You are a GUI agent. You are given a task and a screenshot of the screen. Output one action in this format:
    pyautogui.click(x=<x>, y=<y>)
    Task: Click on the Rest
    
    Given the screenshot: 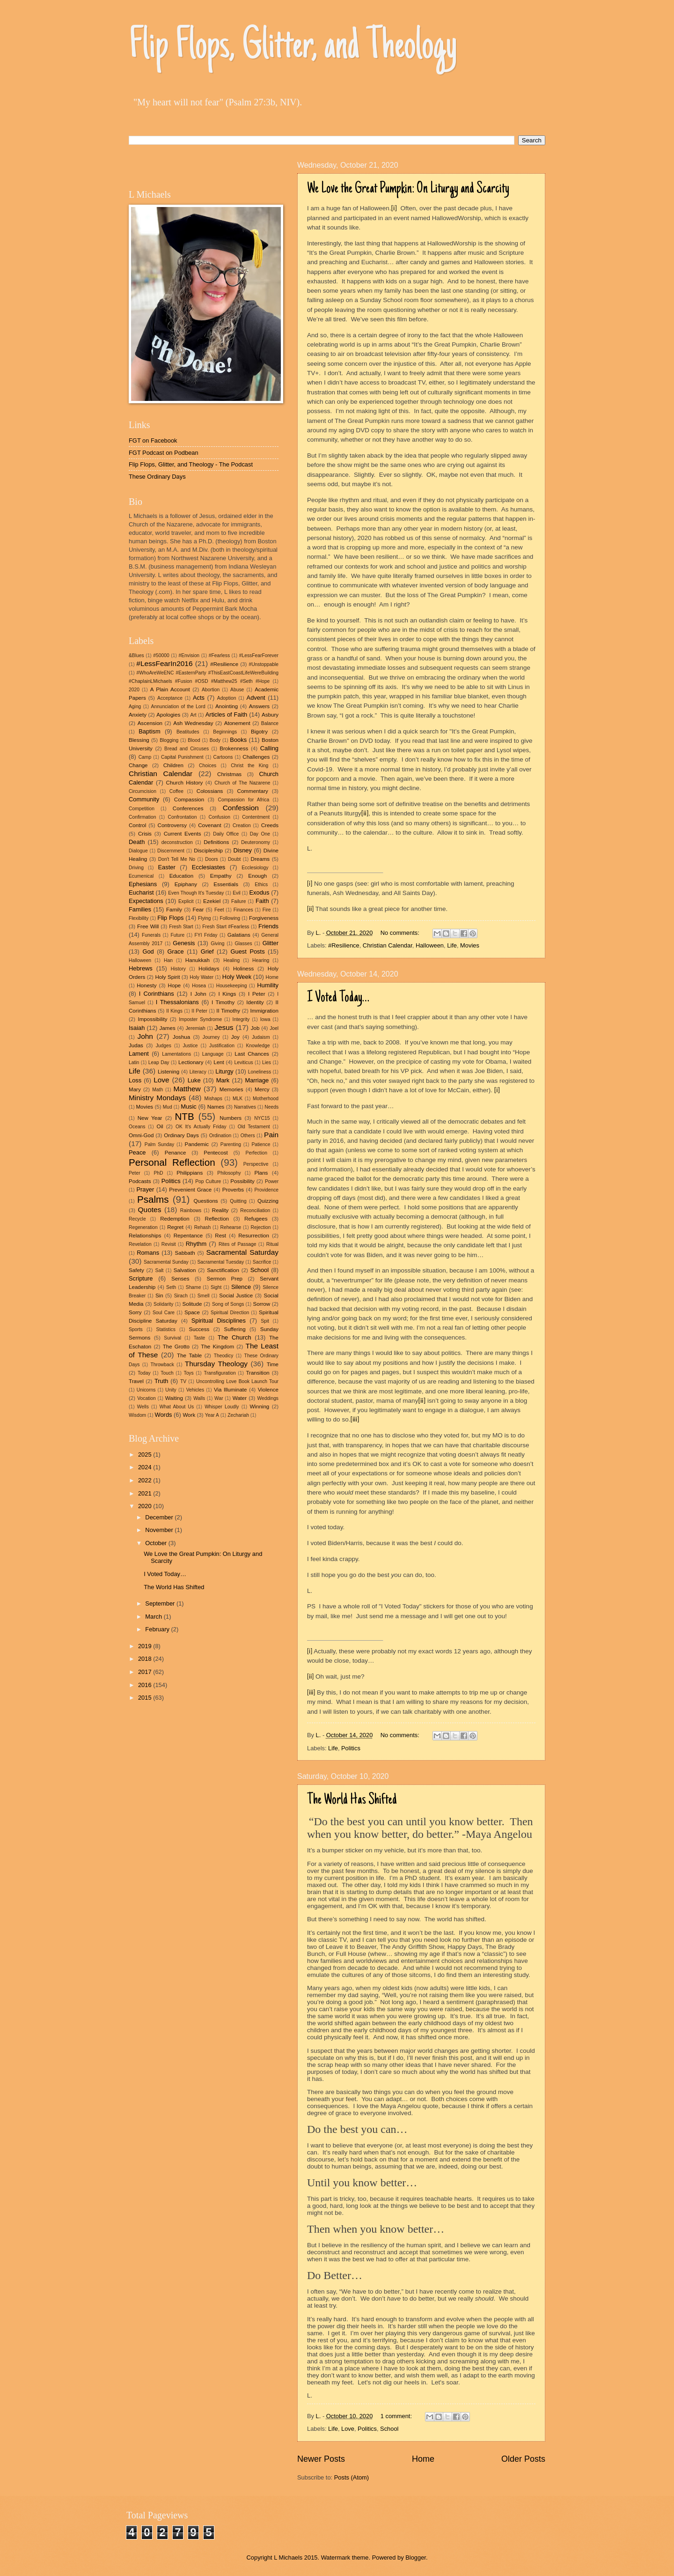 What is the action you would take?
    pyautogui.click(x=220, y=1235)
    